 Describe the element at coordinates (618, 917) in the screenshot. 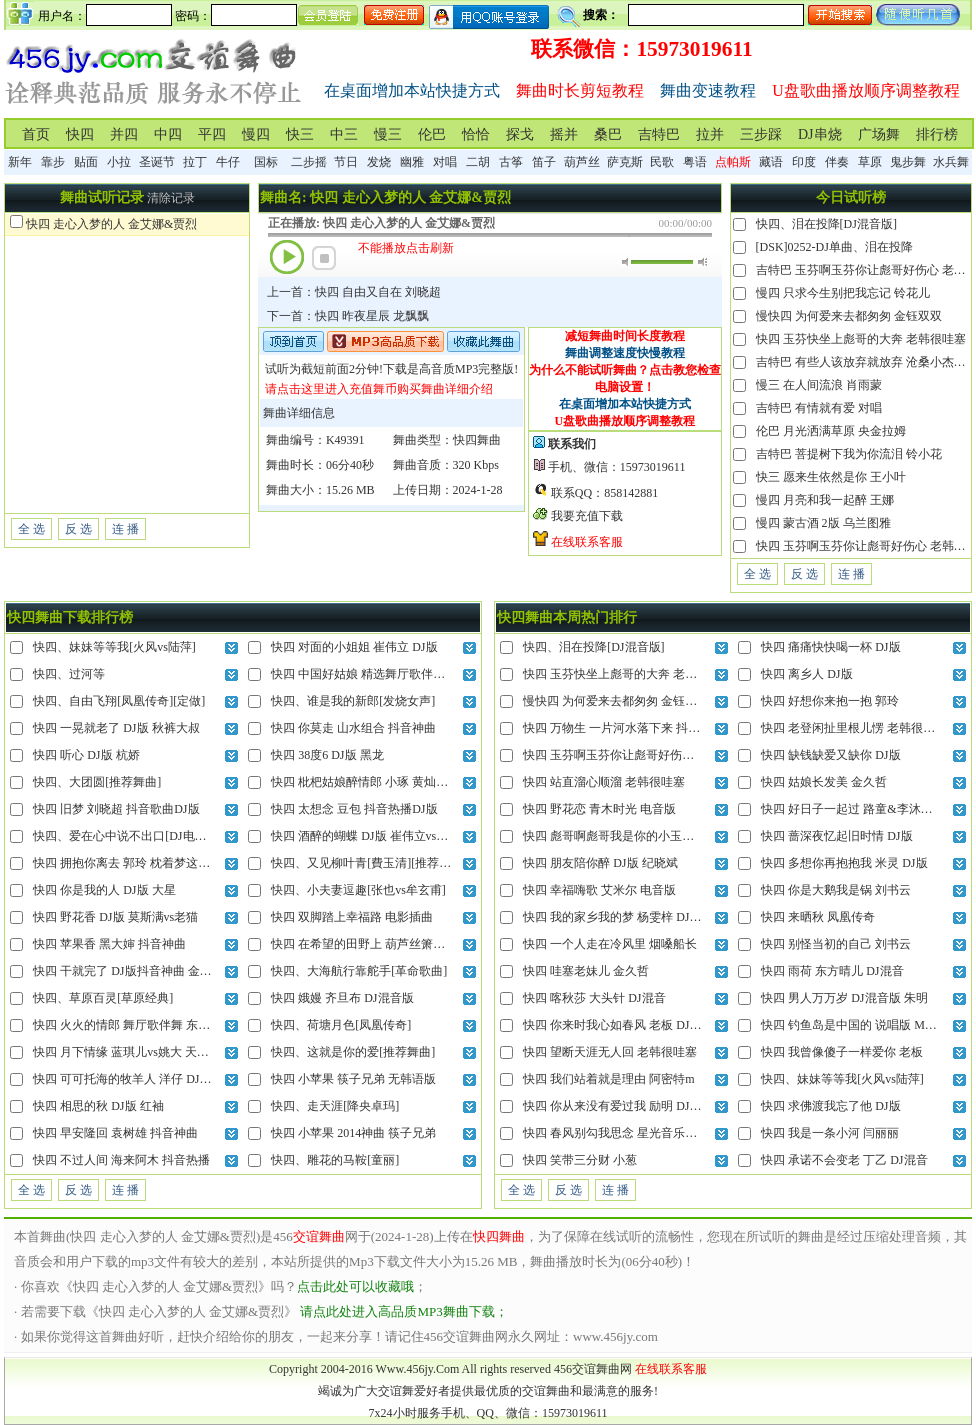

I see `快四 我的家乡我的梦 杨雯梓 DJ混音` at that location.